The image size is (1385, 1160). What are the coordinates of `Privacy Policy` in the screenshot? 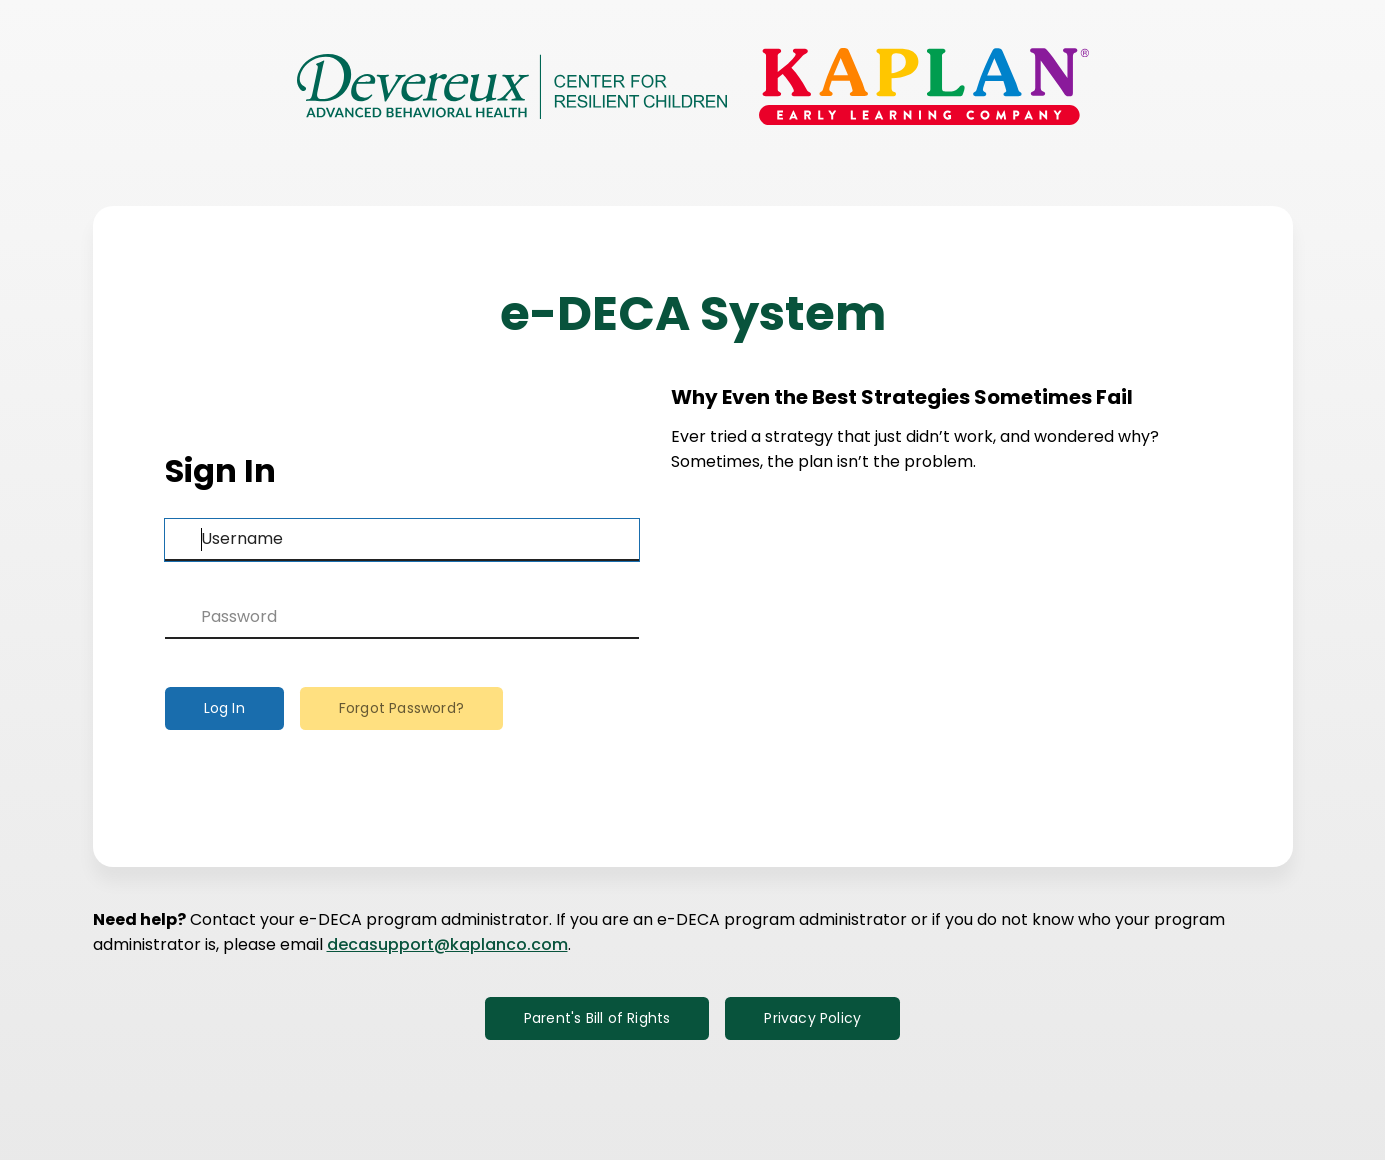 It's located at (812, 1018).